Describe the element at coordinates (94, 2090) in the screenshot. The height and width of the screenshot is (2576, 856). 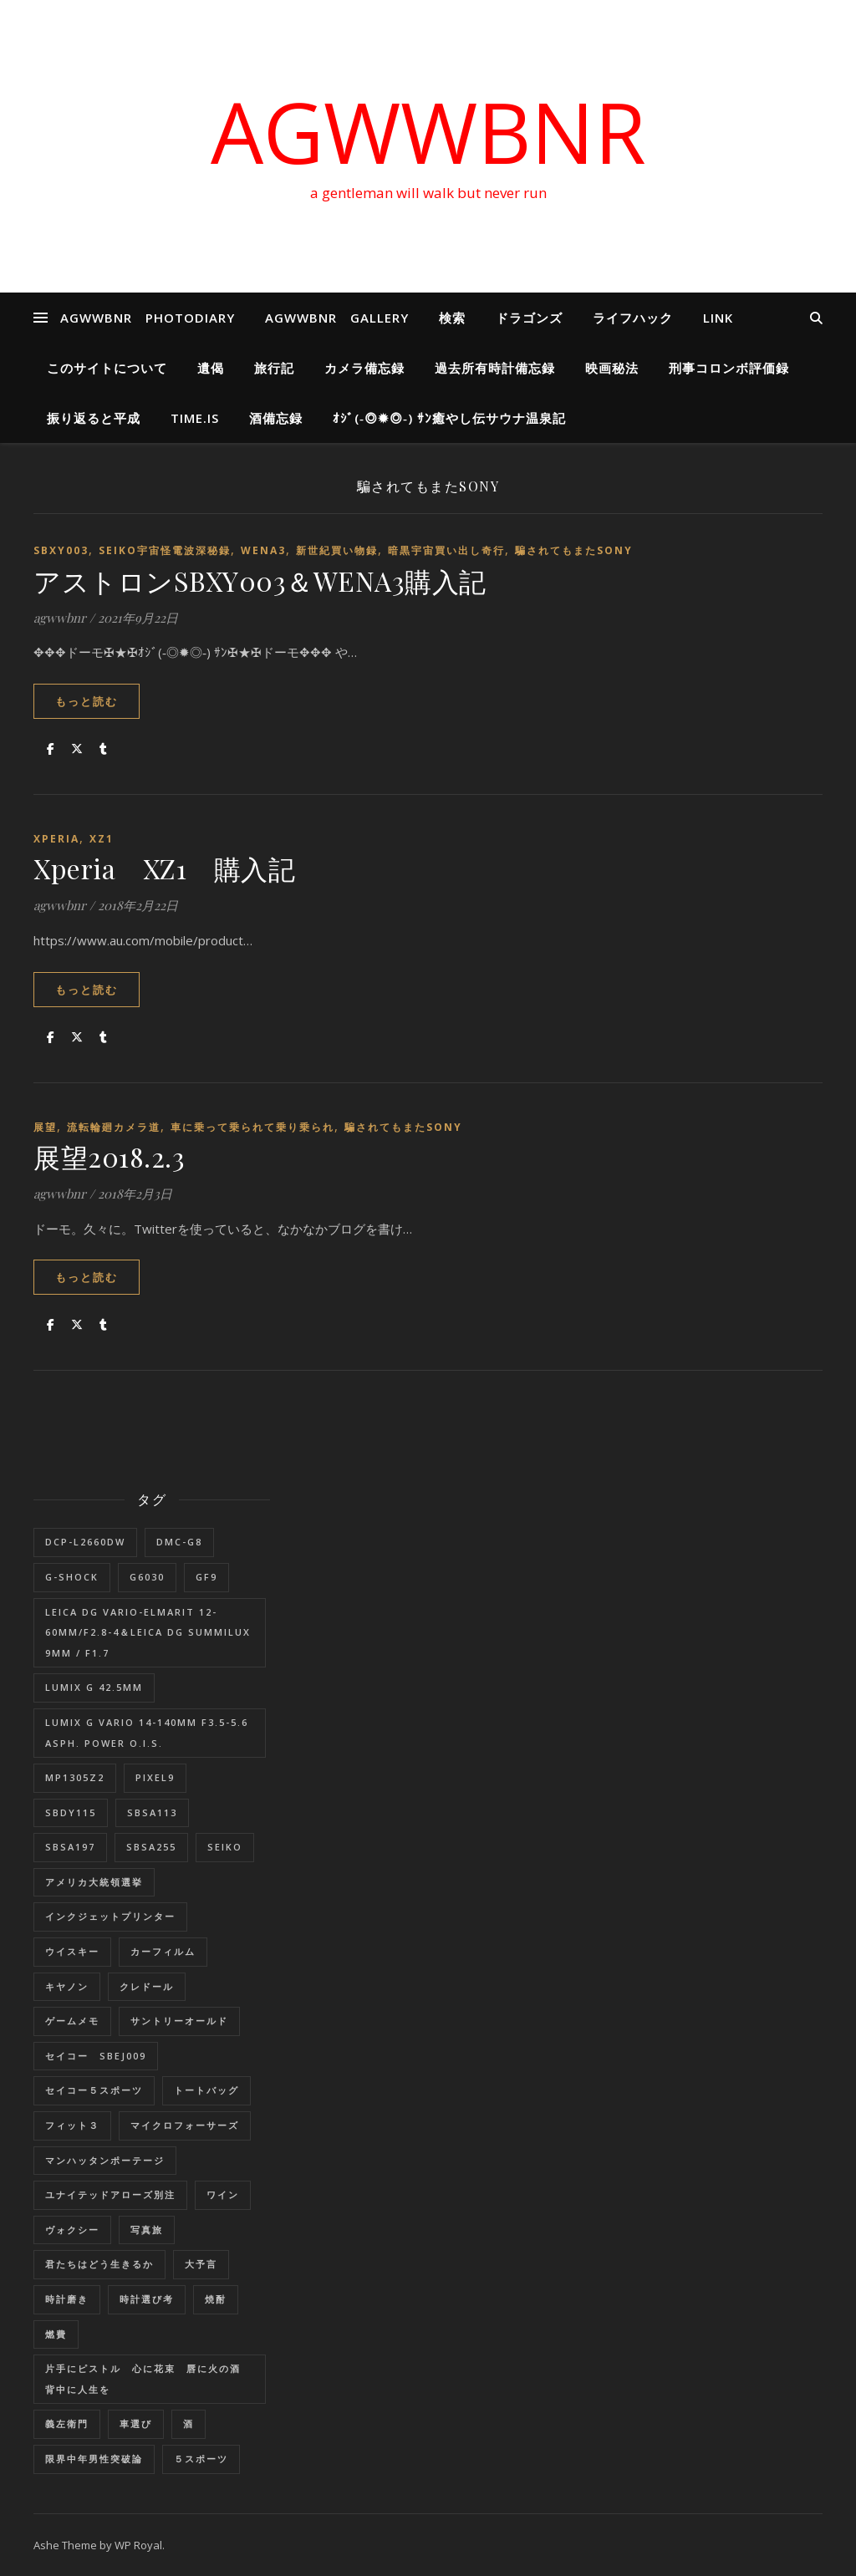
I see `セイコー５スポーツ [セイコー５スポーツ (2個の項目)]` at that location.